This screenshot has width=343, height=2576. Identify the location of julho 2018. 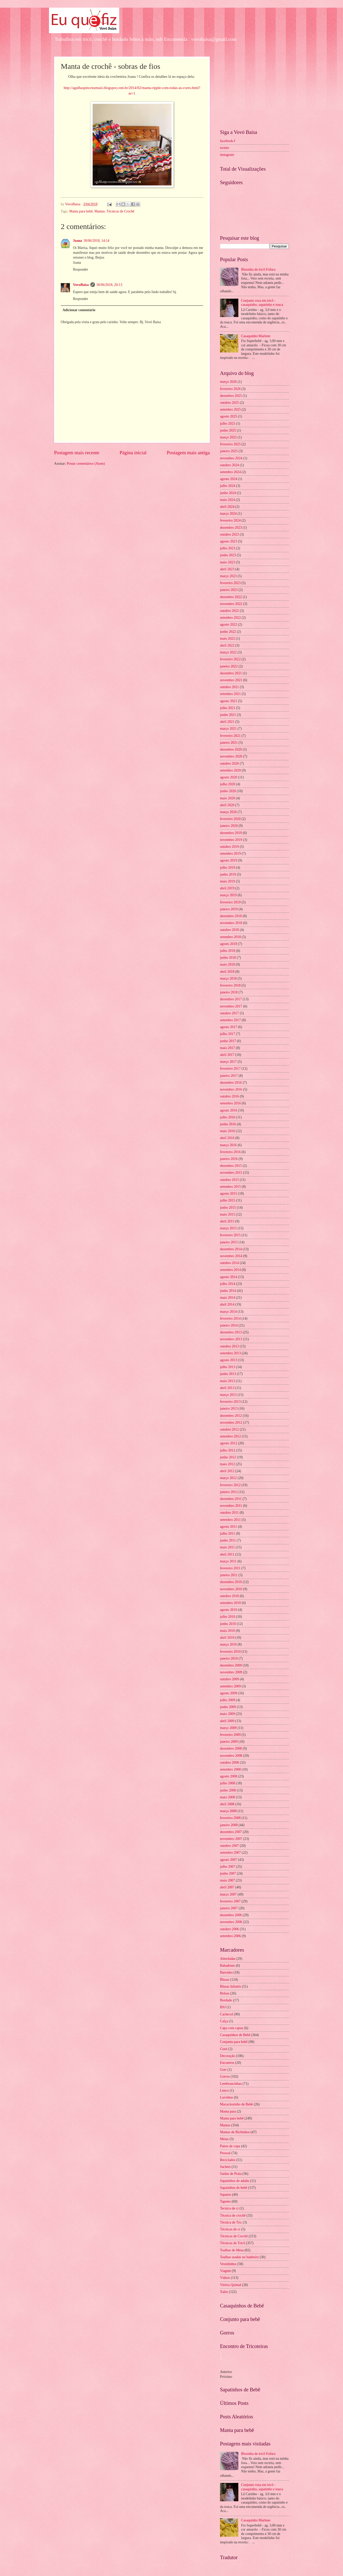
(227, 951).